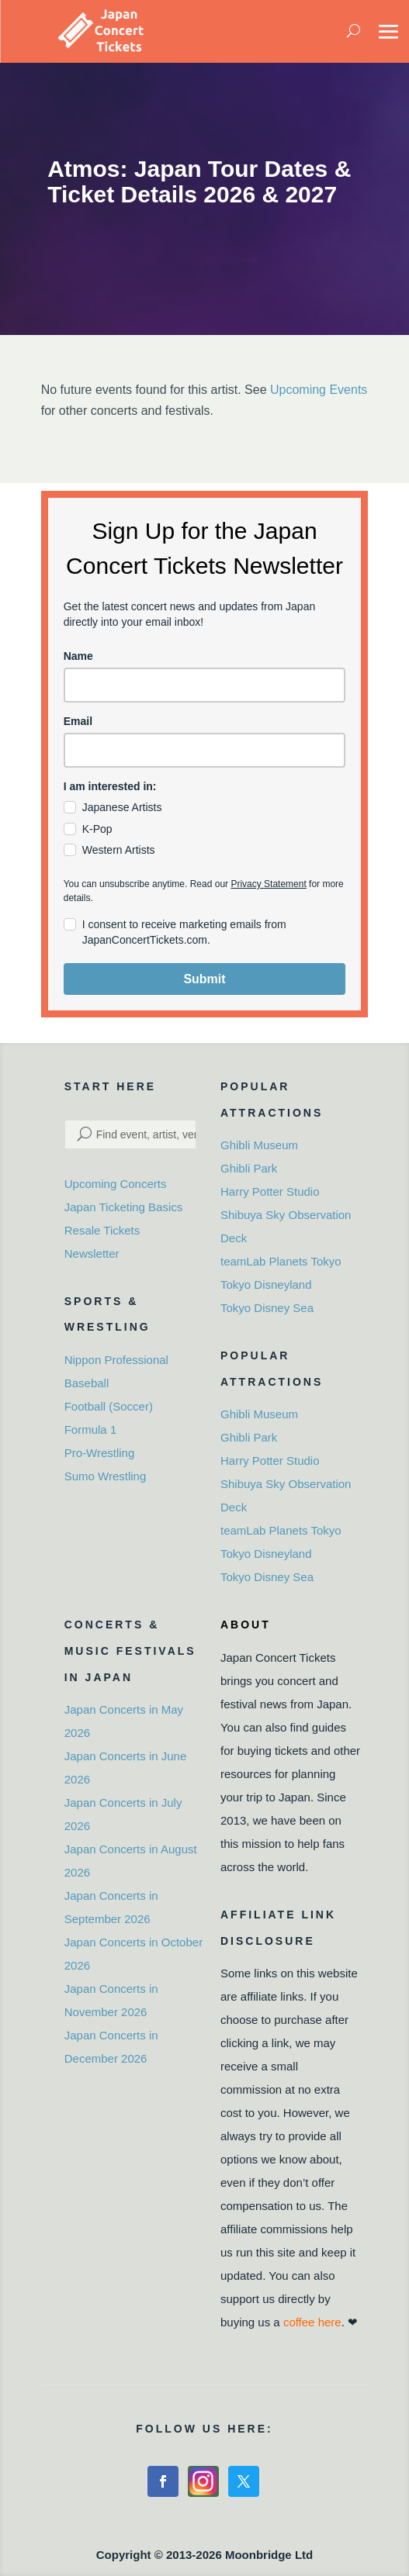 The height and width of the screenshot is (2576, 409). Describe the element at coordinates (259, 1145) in the screenshot. I see `Ghibli Museum` at that location.